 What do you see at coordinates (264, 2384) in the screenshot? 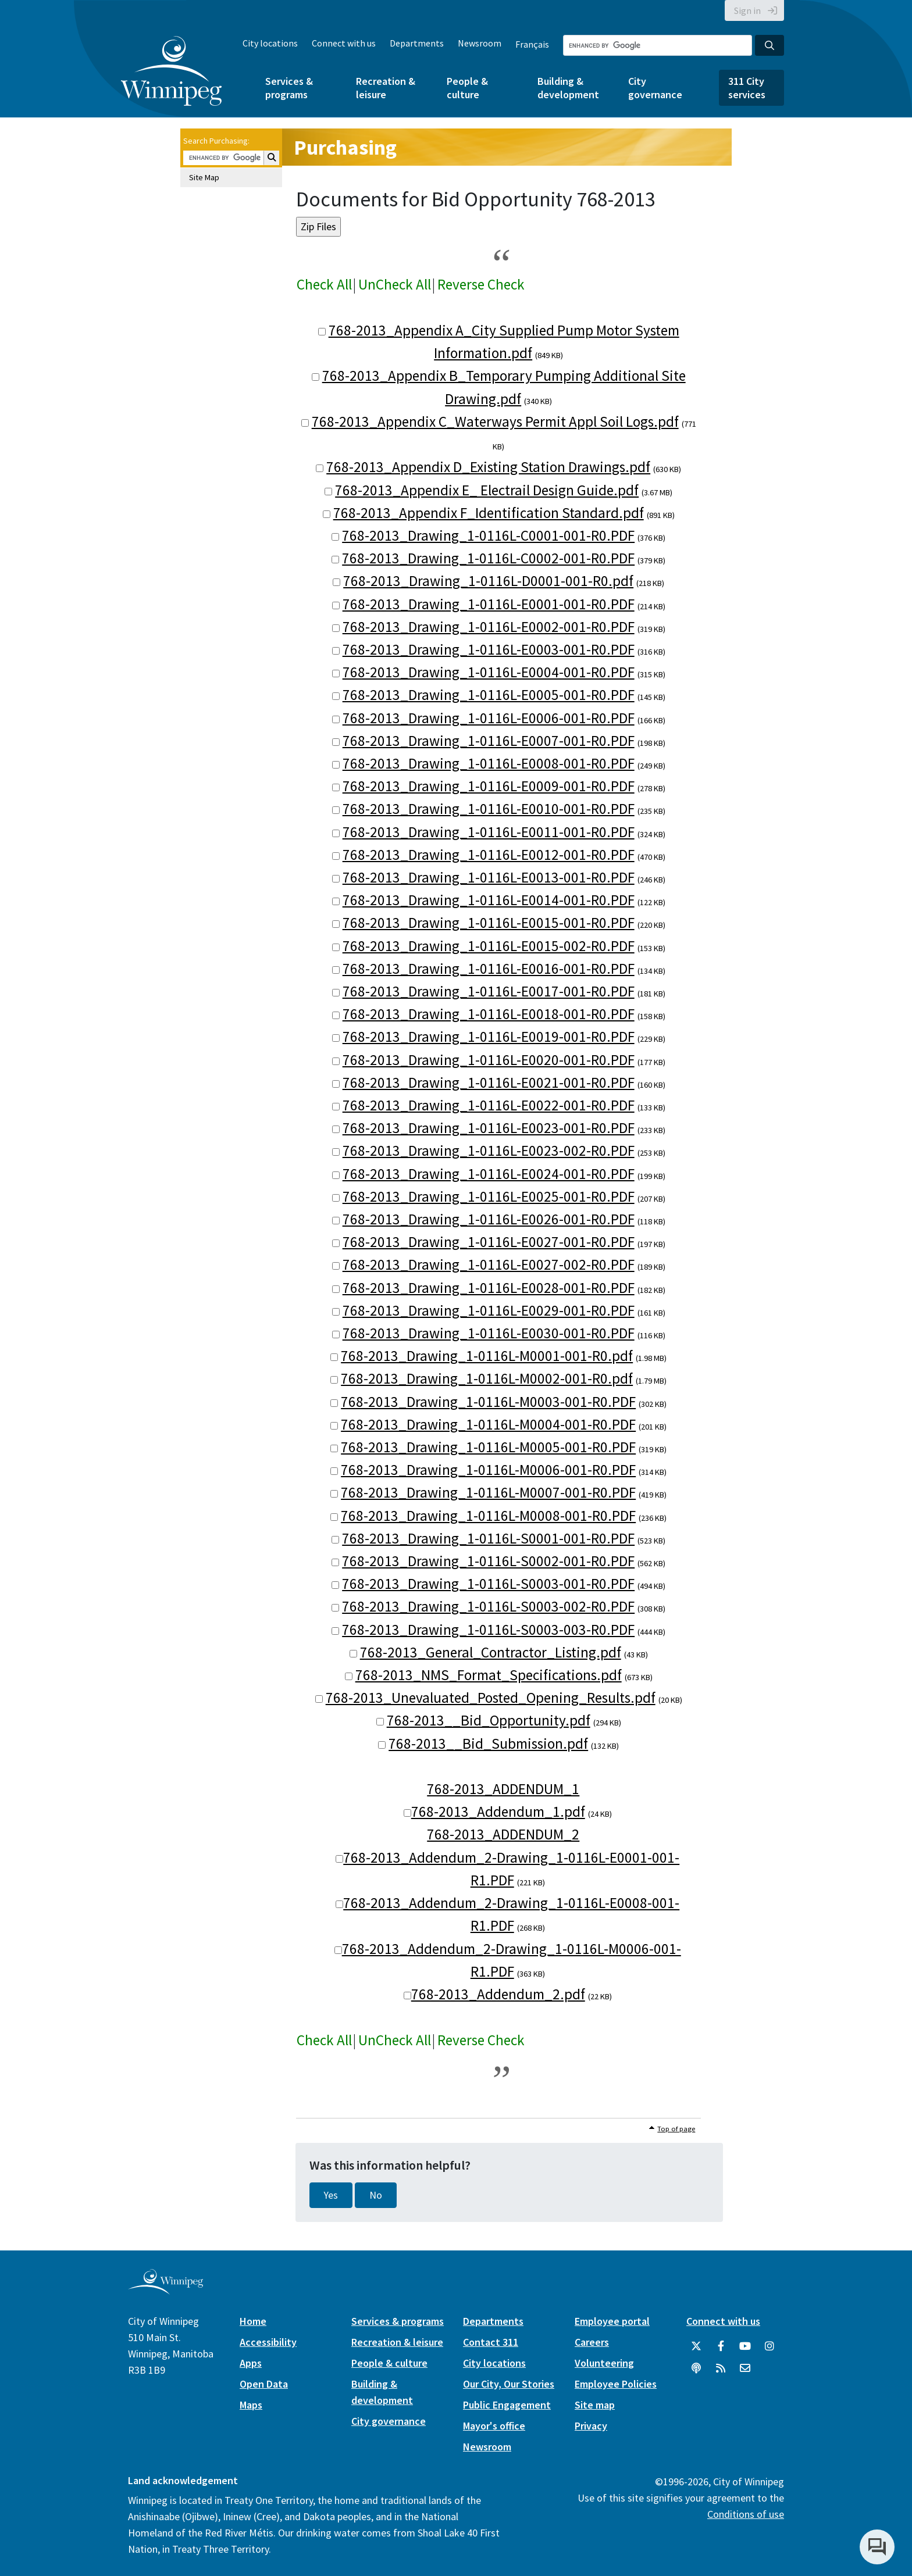
I see `Open Data` at bounding box center [264, 2384].